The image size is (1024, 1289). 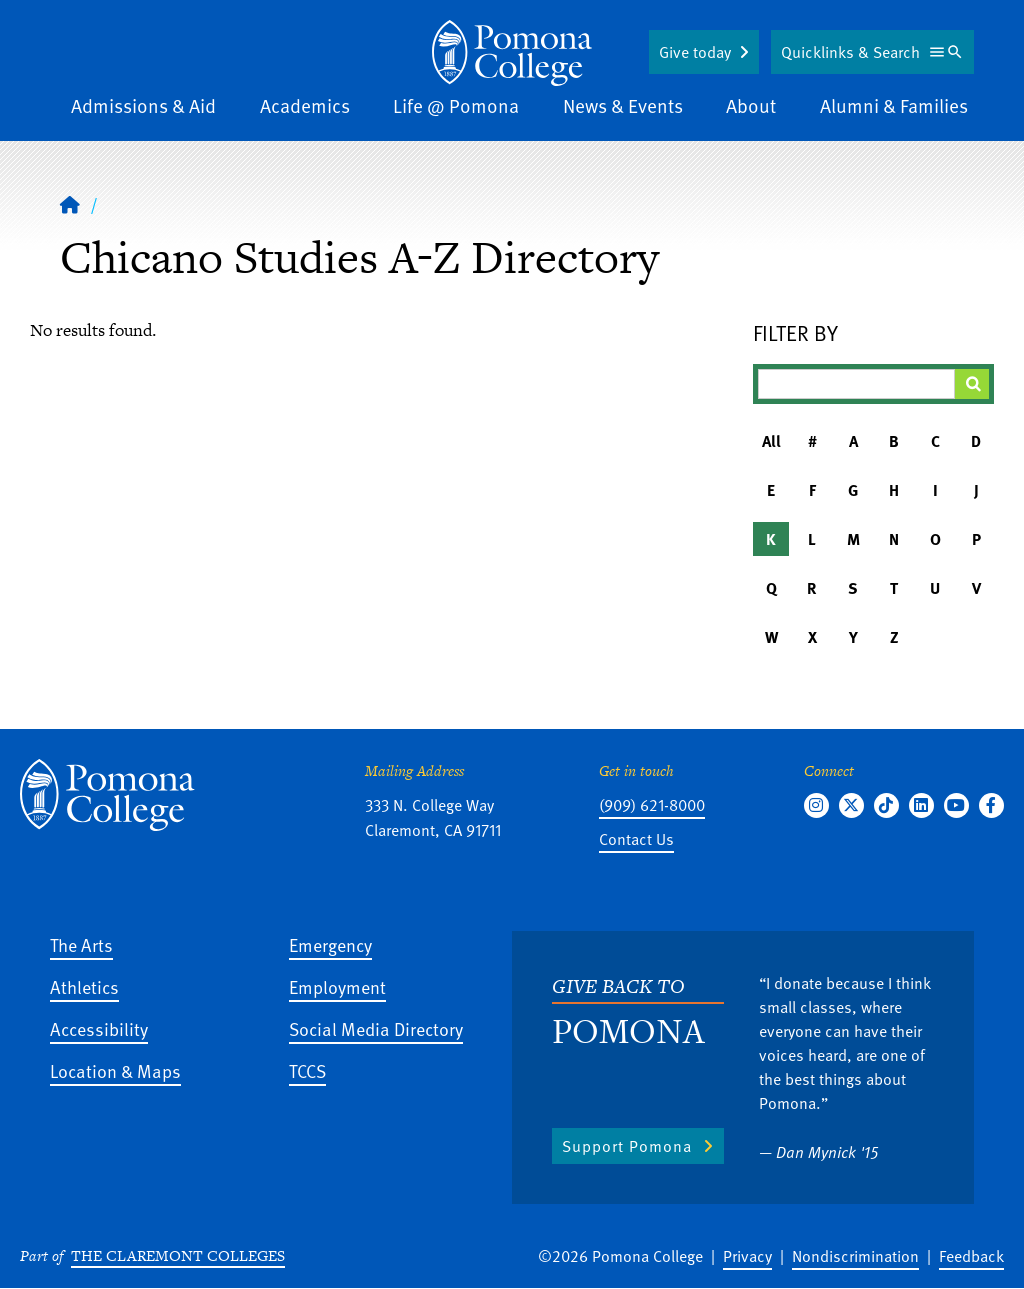 I want to click on News & Events, so click(x=623, y=105).